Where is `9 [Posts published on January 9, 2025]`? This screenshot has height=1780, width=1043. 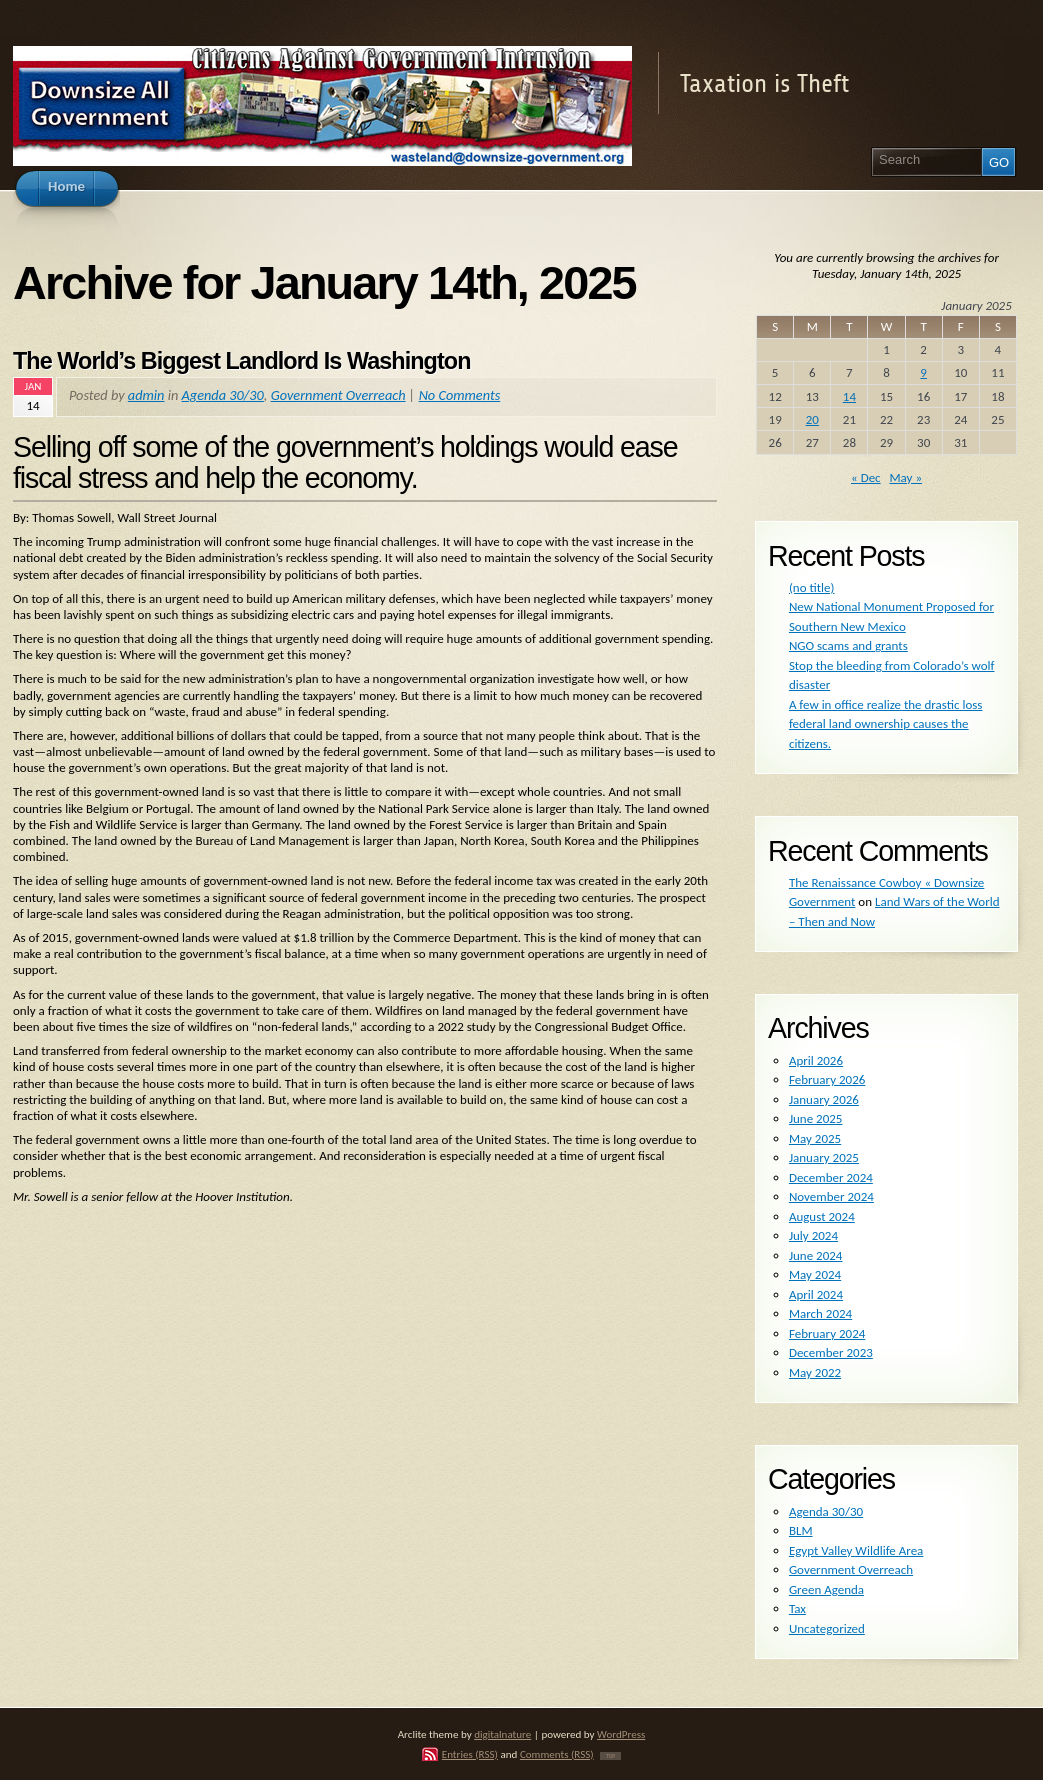 9 [Posts published on January 9, 2025] is located at coordinates (923, 372).